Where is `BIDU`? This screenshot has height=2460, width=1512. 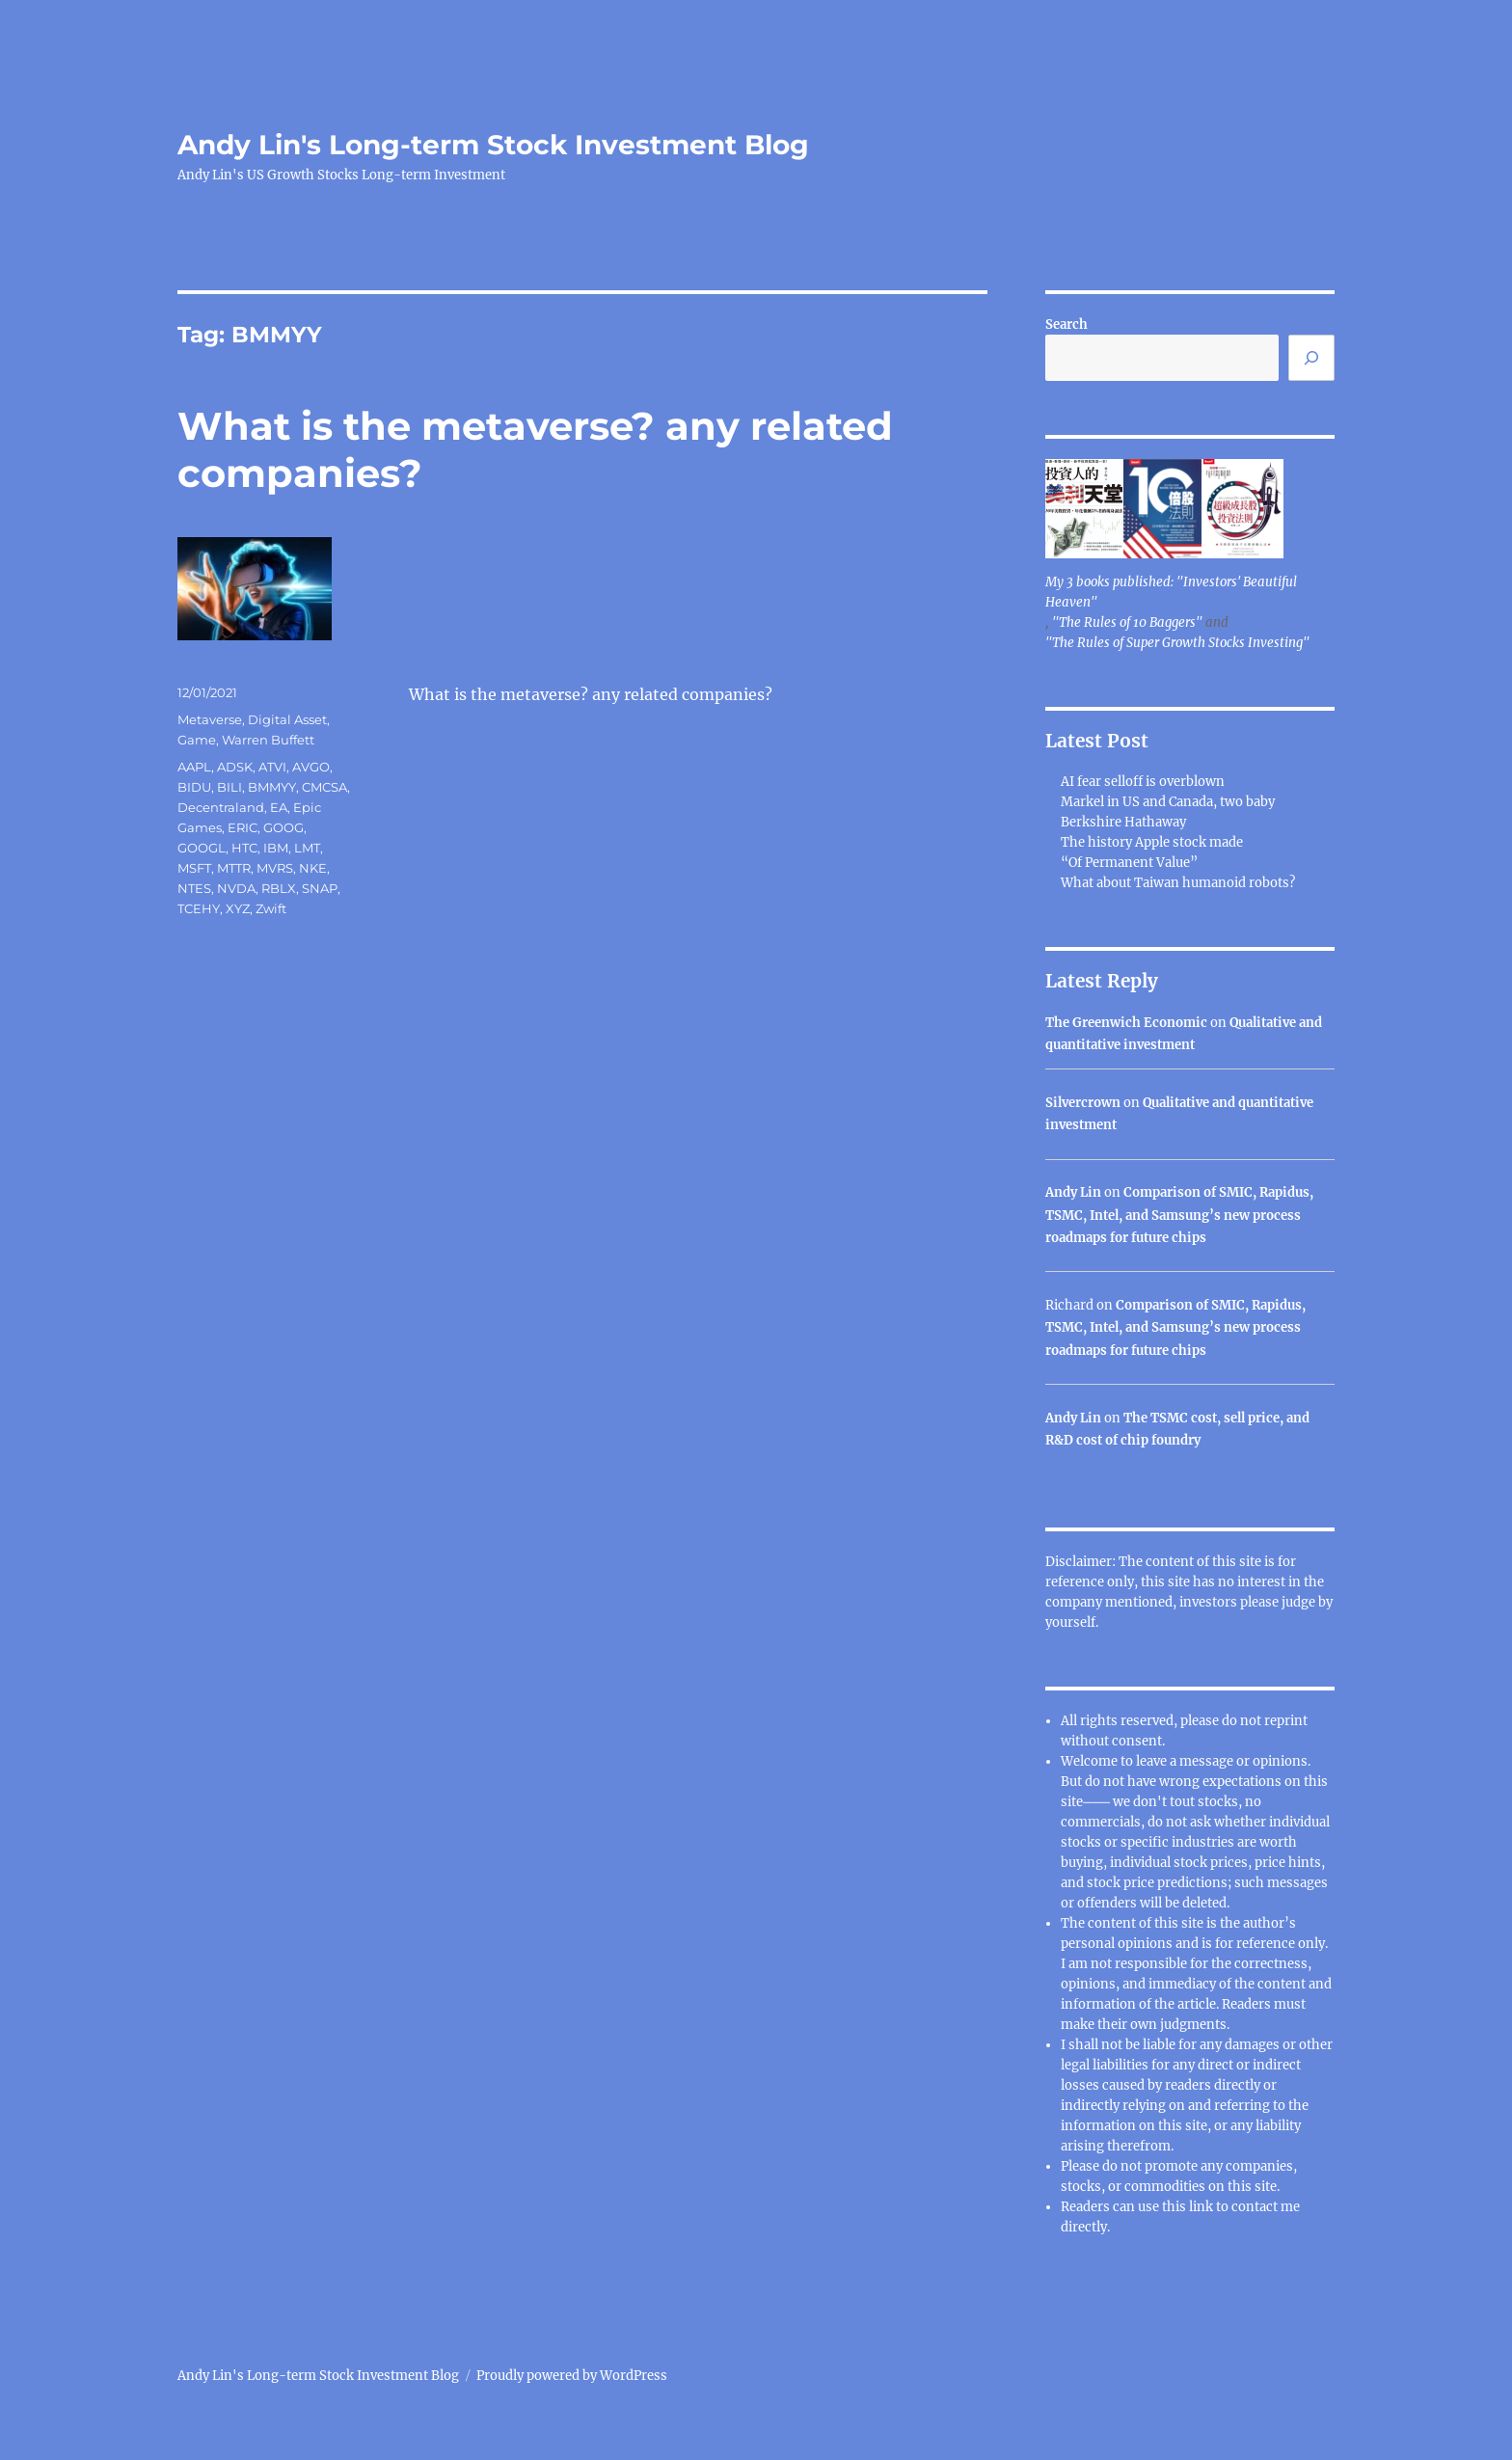
BIDU is located at coordinates (194, 787).